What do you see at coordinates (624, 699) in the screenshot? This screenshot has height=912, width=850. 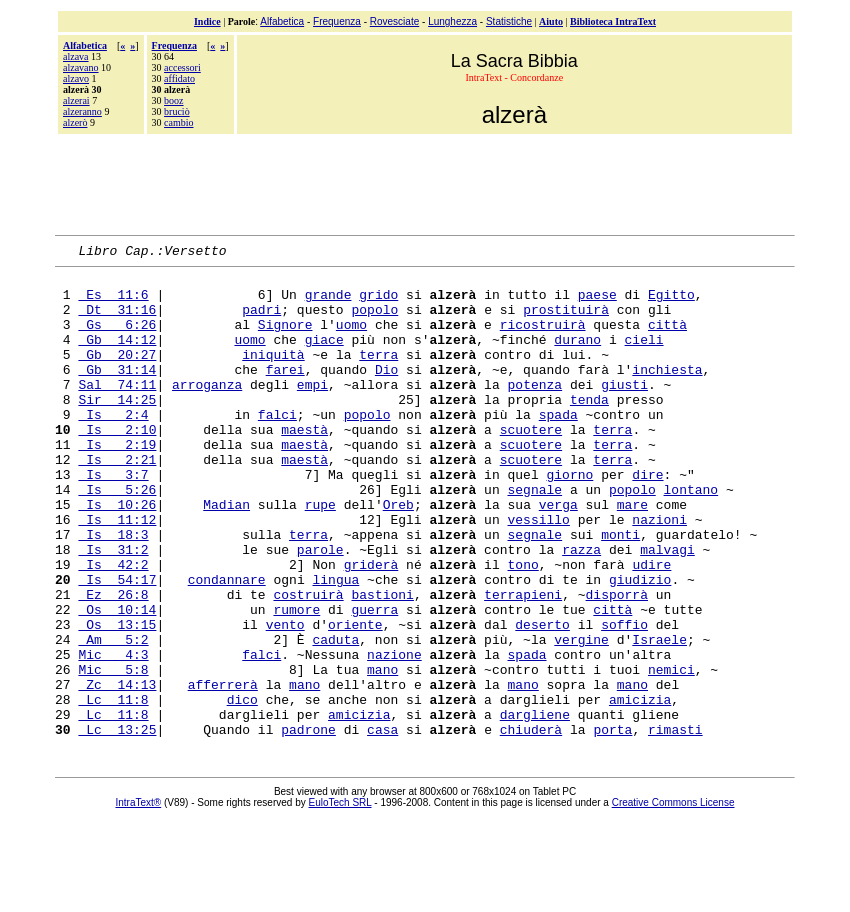 I see `soffio` at bounding box center [624, 699].